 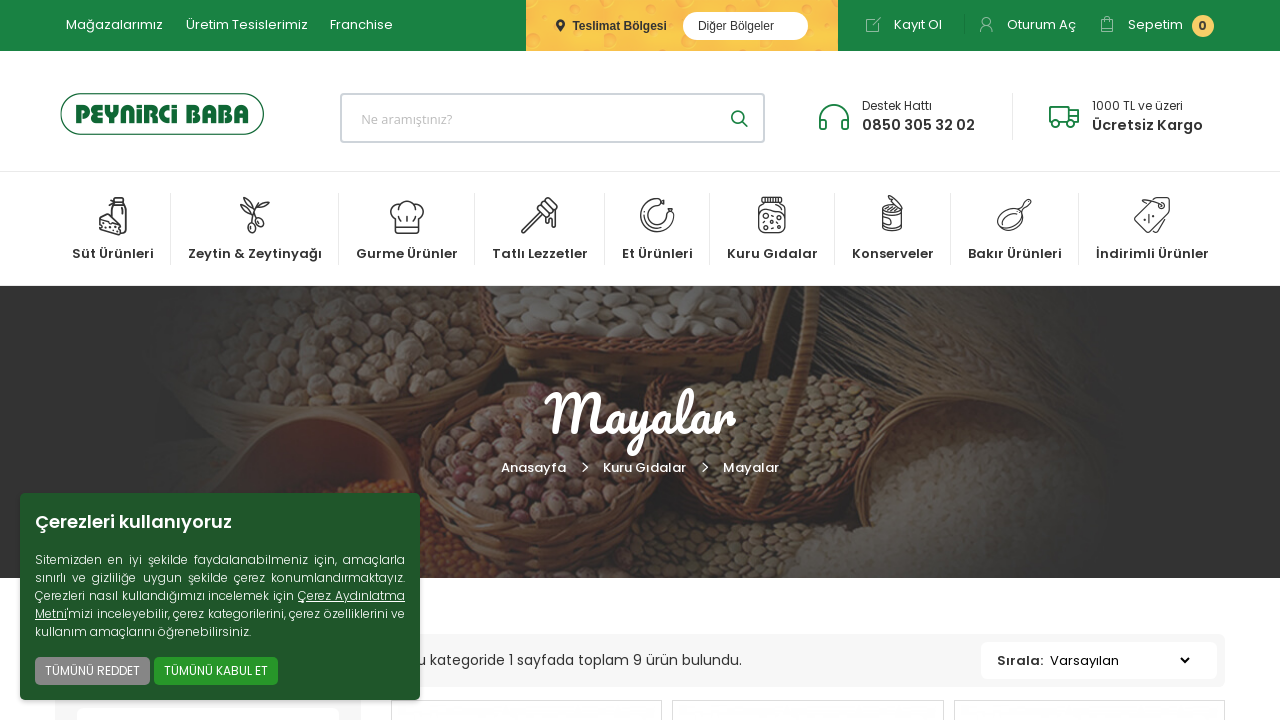 What do you see at coordinates (92, 670) in the screenshot?
I see `TÜMÜNÜ REDDET` at bounding box center [92, 670].